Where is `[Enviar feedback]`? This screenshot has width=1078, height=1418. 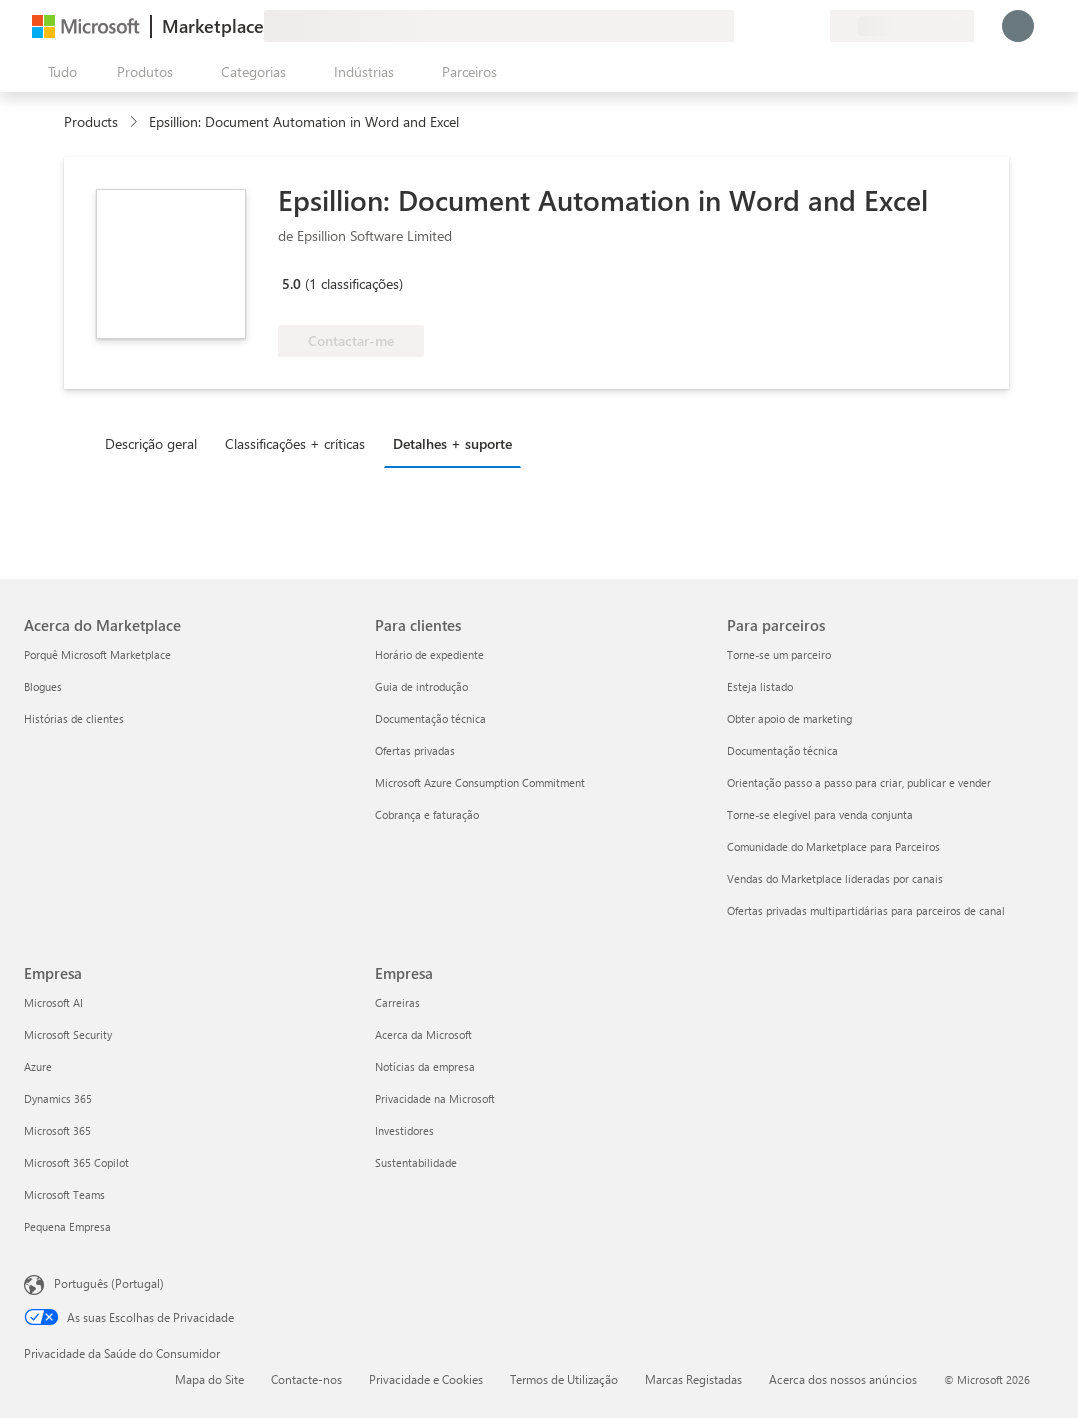
[Enviar feedback] is located at coordinates (742, 26).